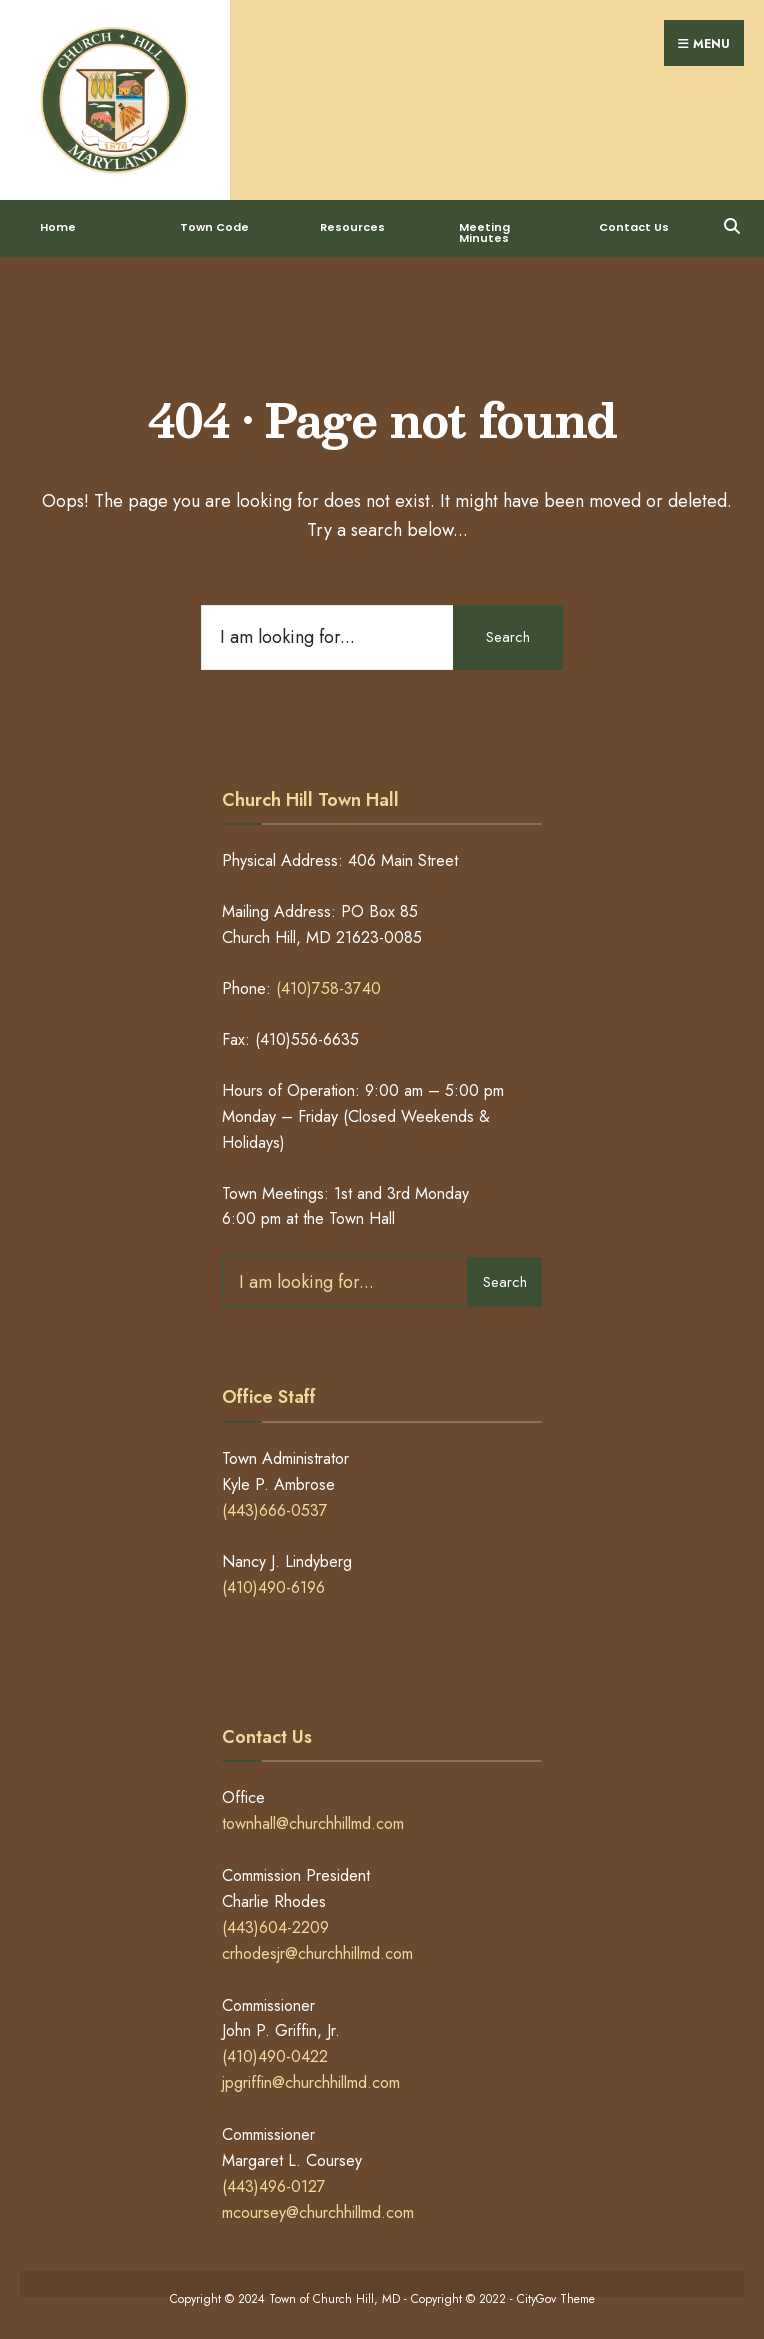 The image size is (764, 2339). I want to click on Home, so click(58, 227).